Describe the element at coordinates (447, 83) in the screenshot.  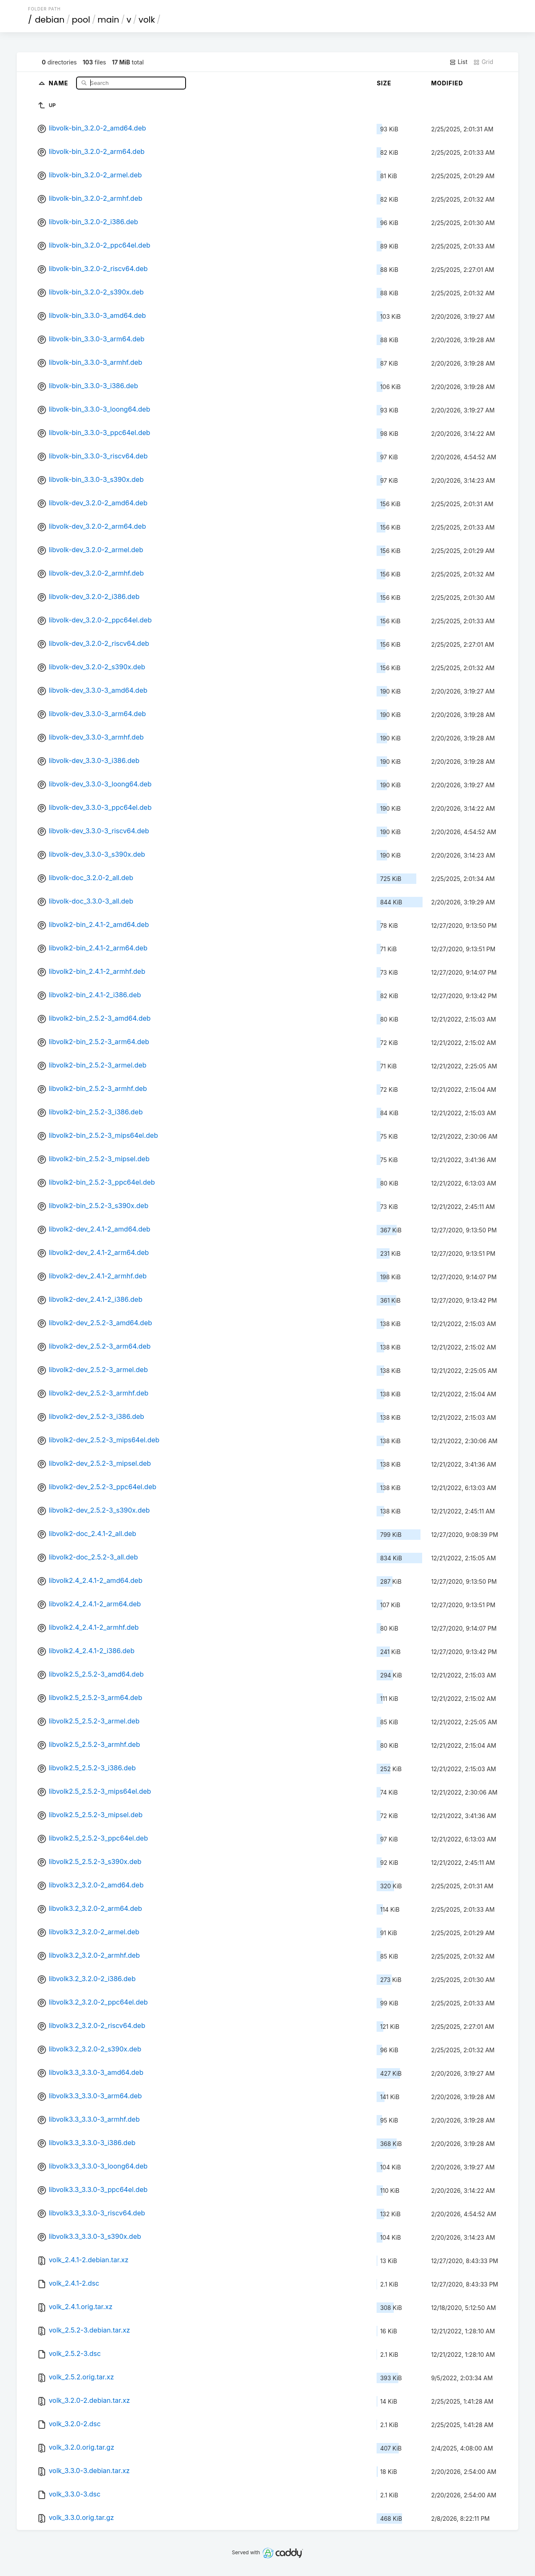
I see `Modified` at that location.